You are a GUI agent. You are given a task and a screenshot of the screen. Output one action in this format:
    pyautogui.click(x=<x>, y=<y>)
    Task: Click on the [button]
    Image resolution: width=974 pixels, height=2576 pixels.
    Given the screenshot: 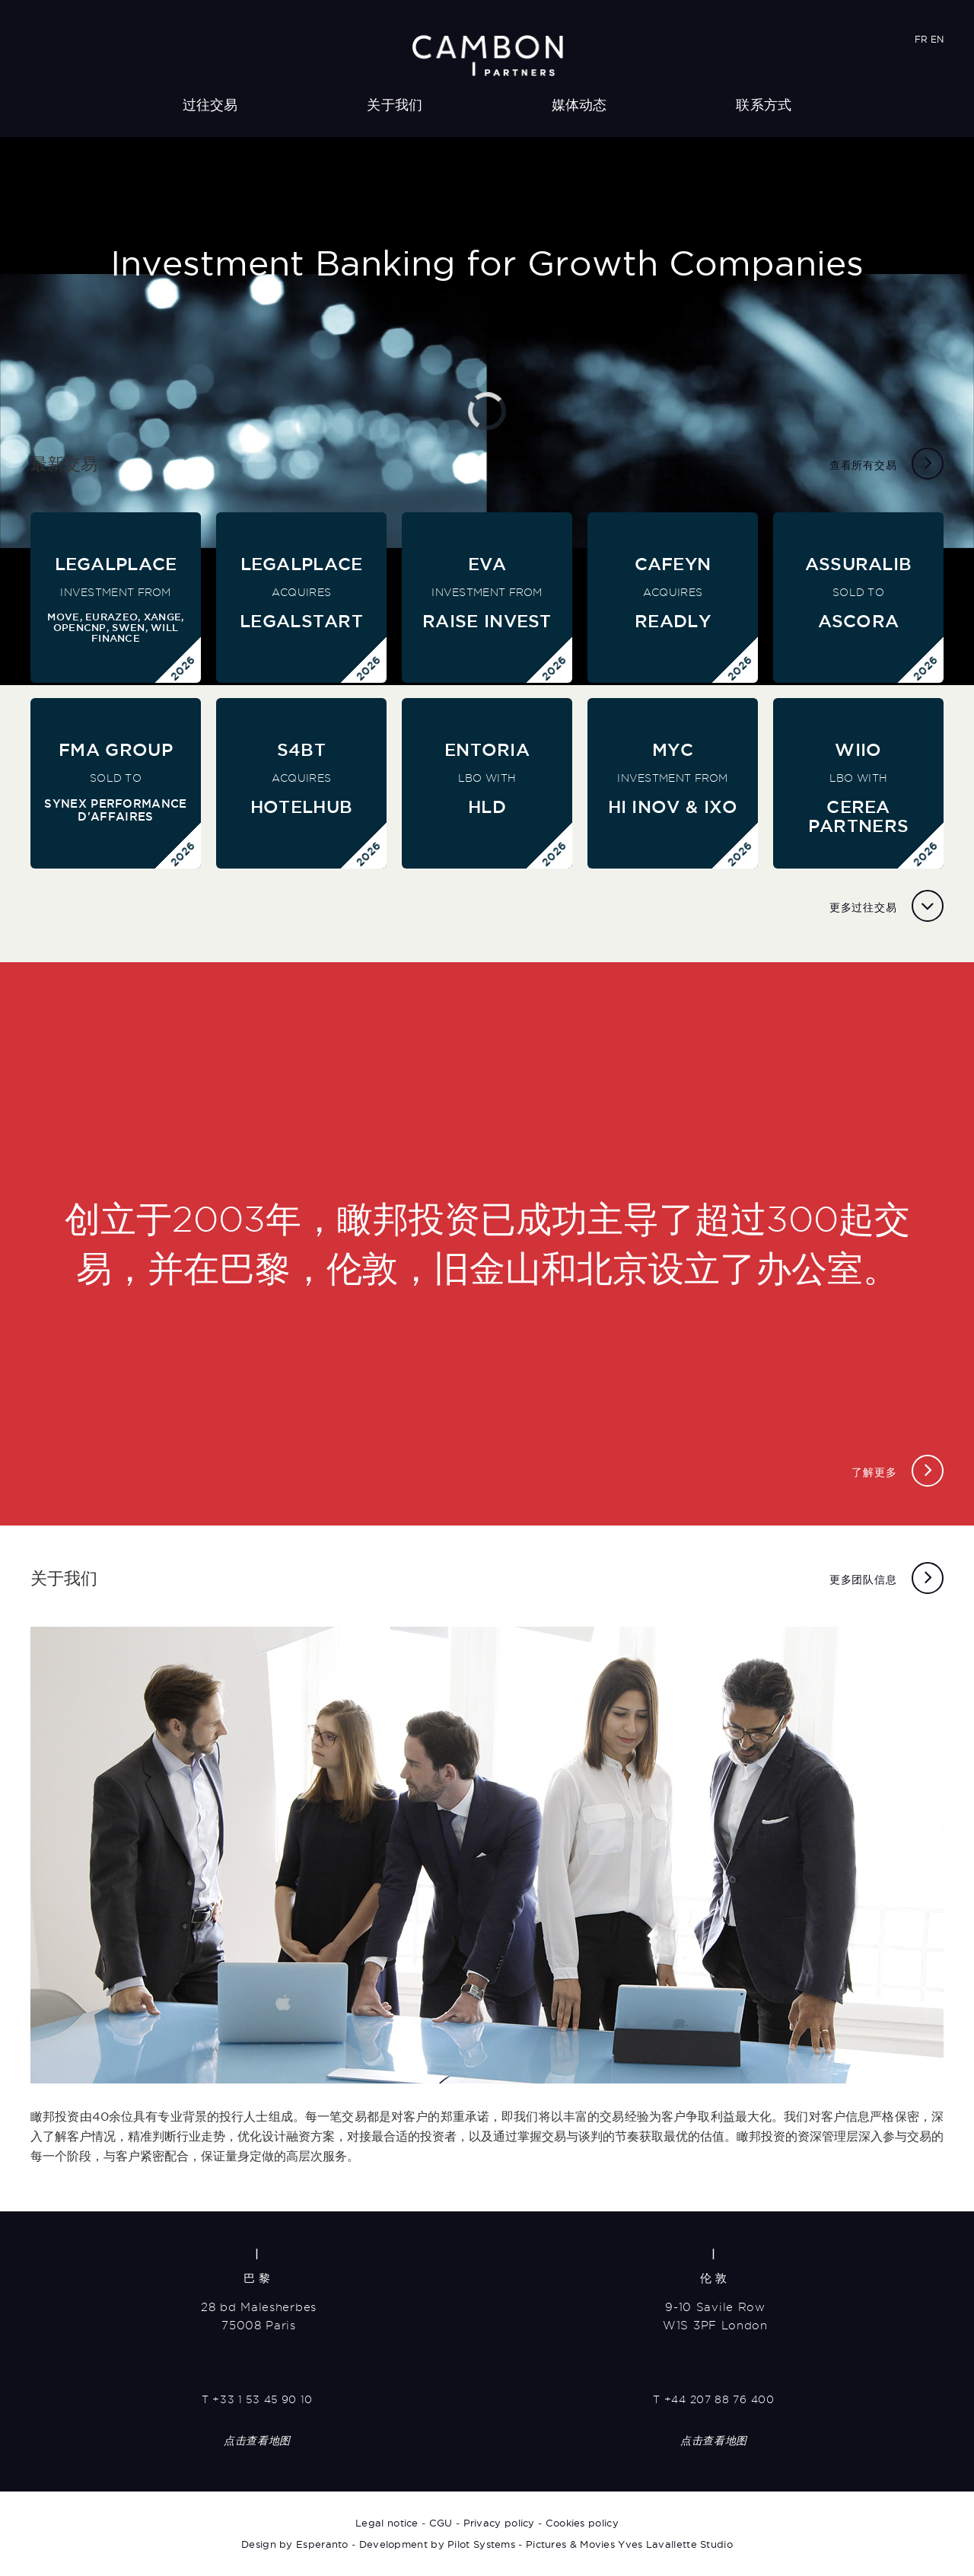 What is the action you would take?
    pyautogui.click(x=15, y=673)
    